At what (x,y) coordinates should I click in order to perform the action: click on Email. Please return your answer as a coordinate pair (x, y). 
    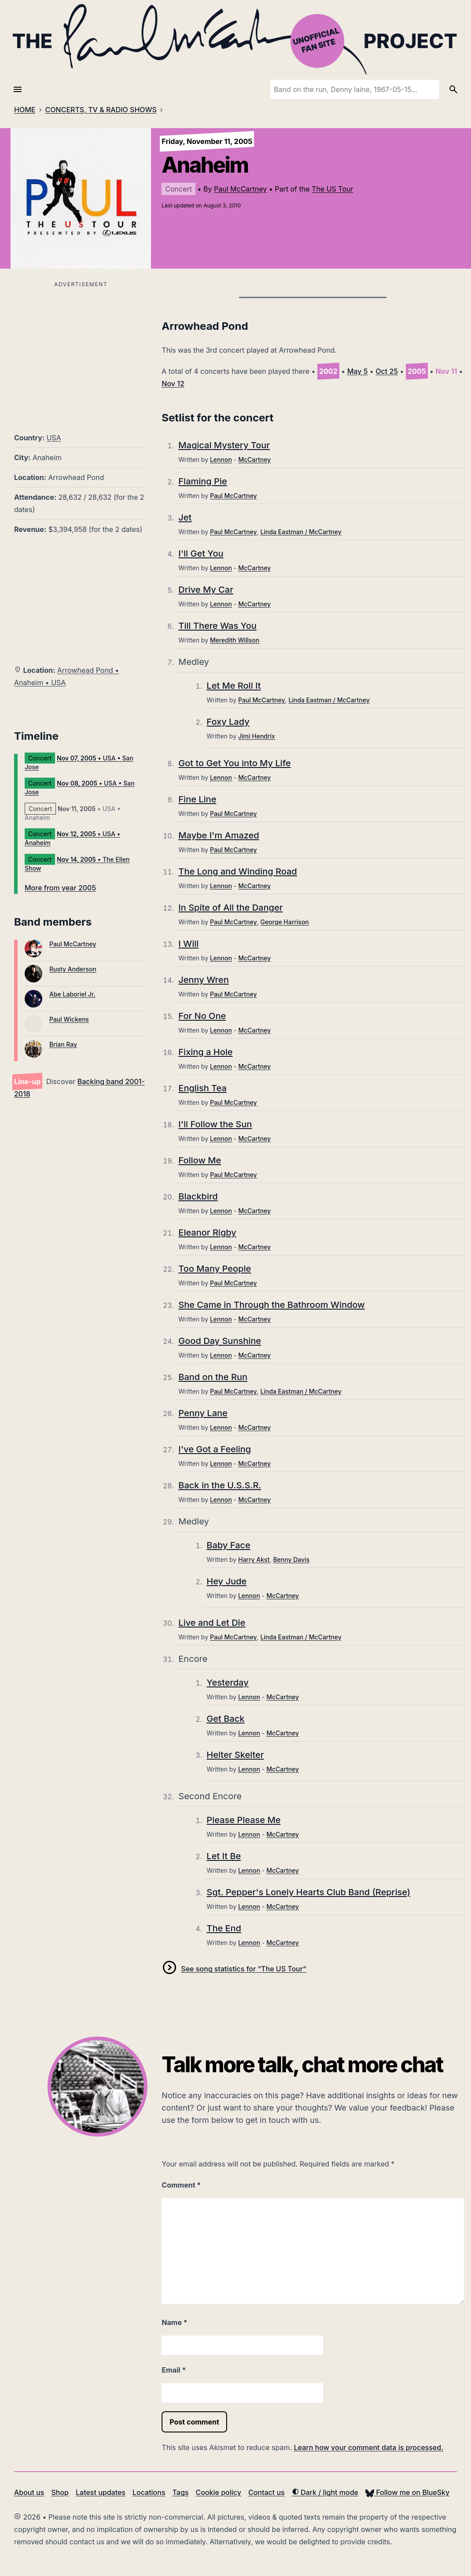
    Looking at the image, I should click on (174, 2370).